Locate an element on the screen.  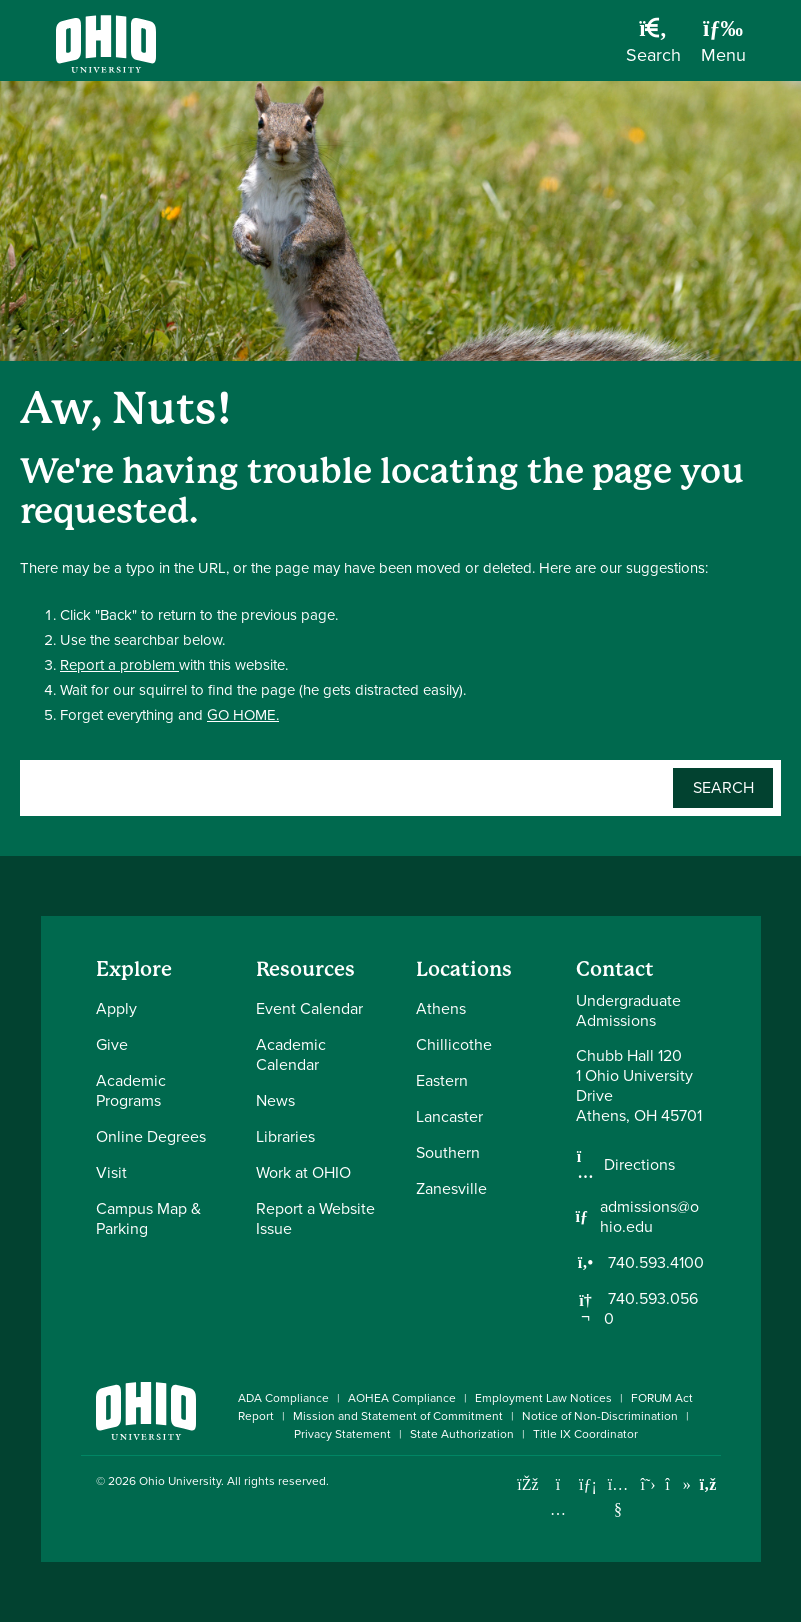
ADA Compliance is located at coordinates (283, 1398).